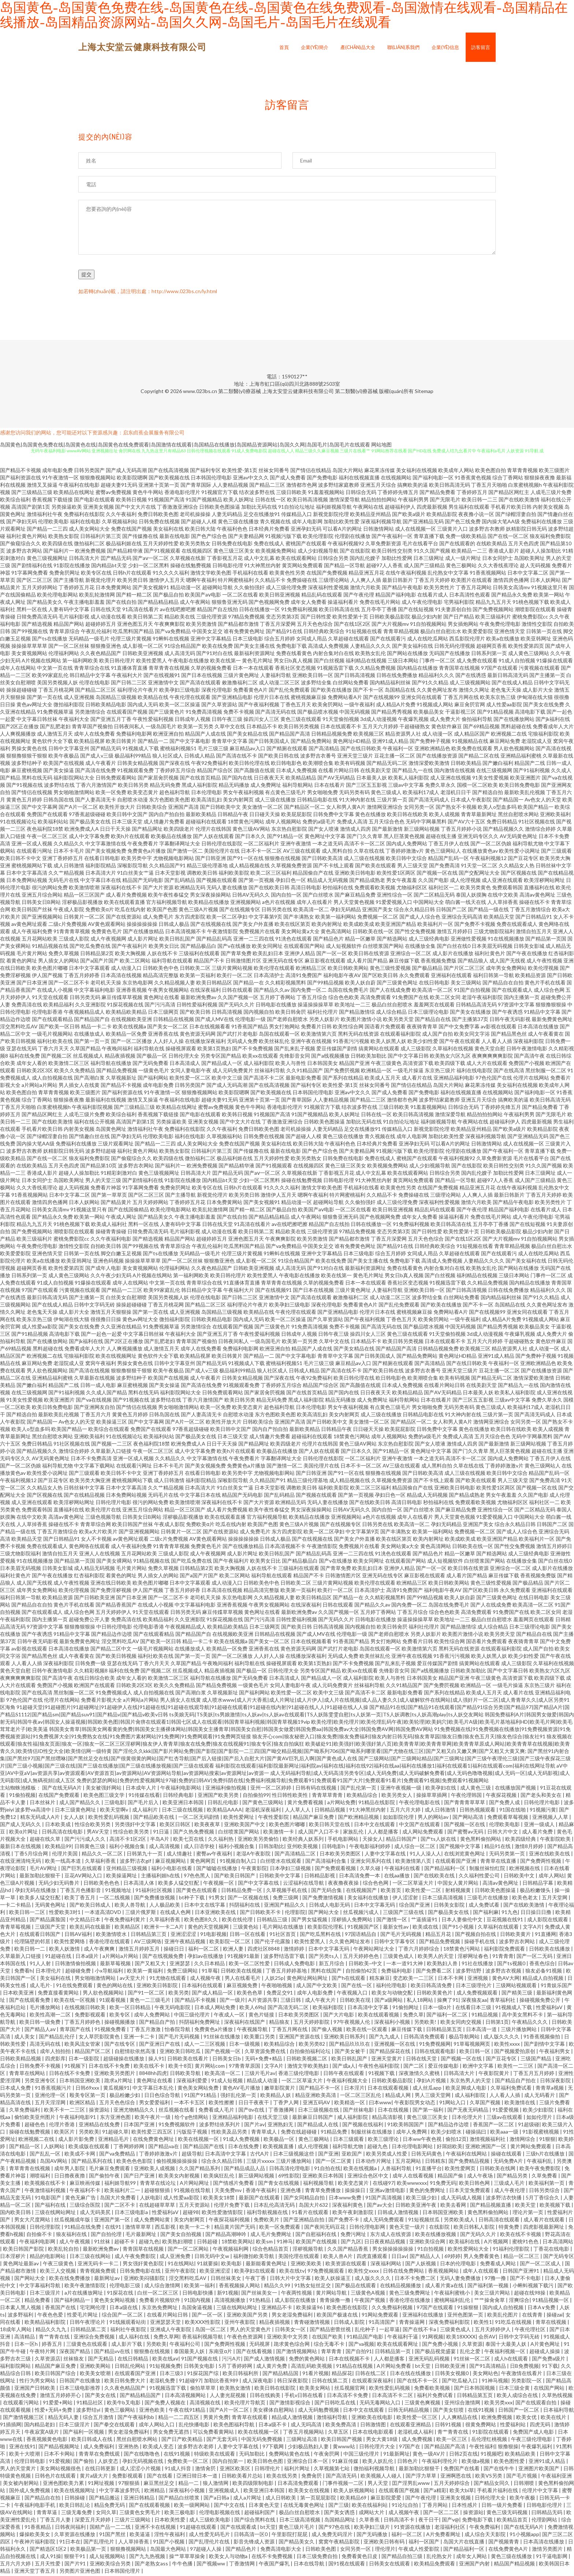 Image resolution: width=574 pixels, height=2576 pixels. What do you see at coordinates (142, 46) in the screenshot?
I see `上海太安堂云健康科技有限公司` at bounding box center [142, 46].